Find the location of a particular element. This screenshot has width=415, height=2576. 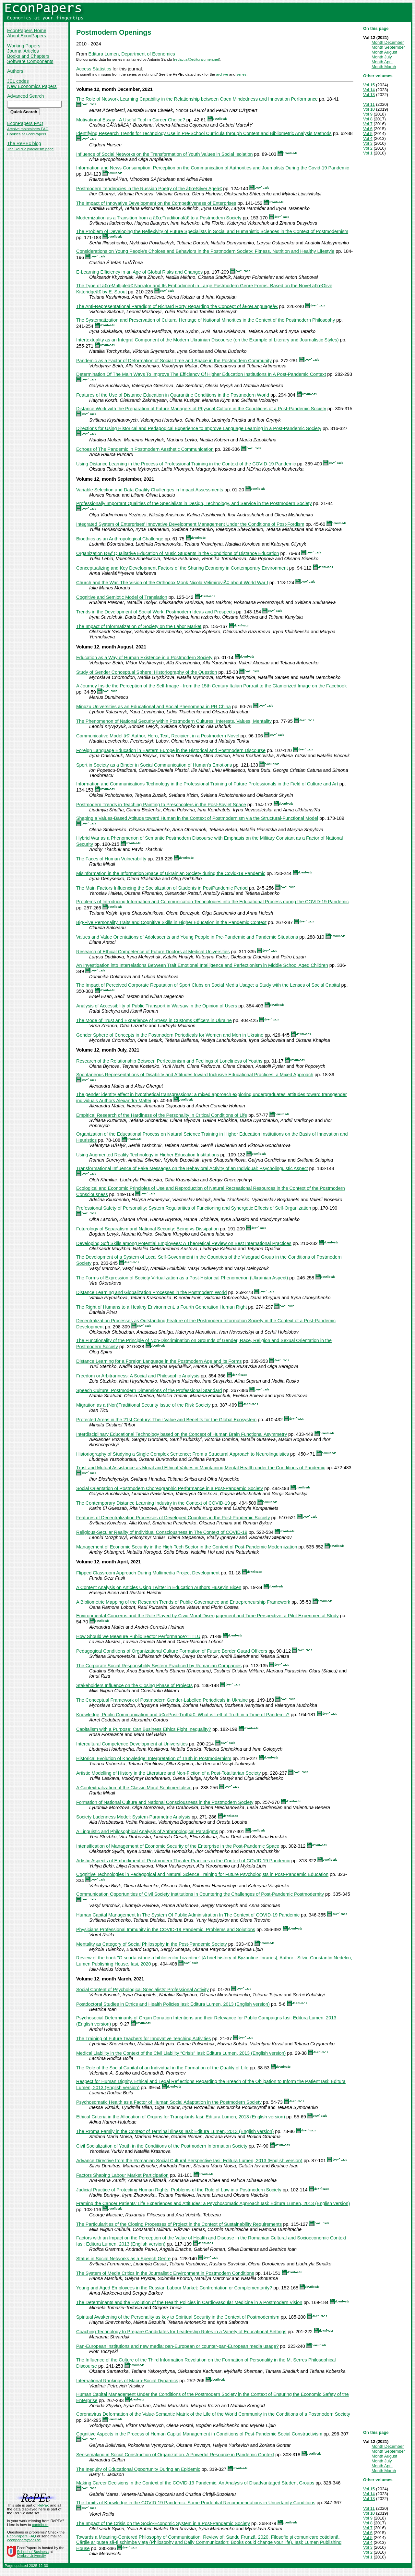

Working Papers is located at coordinates (23, 45).